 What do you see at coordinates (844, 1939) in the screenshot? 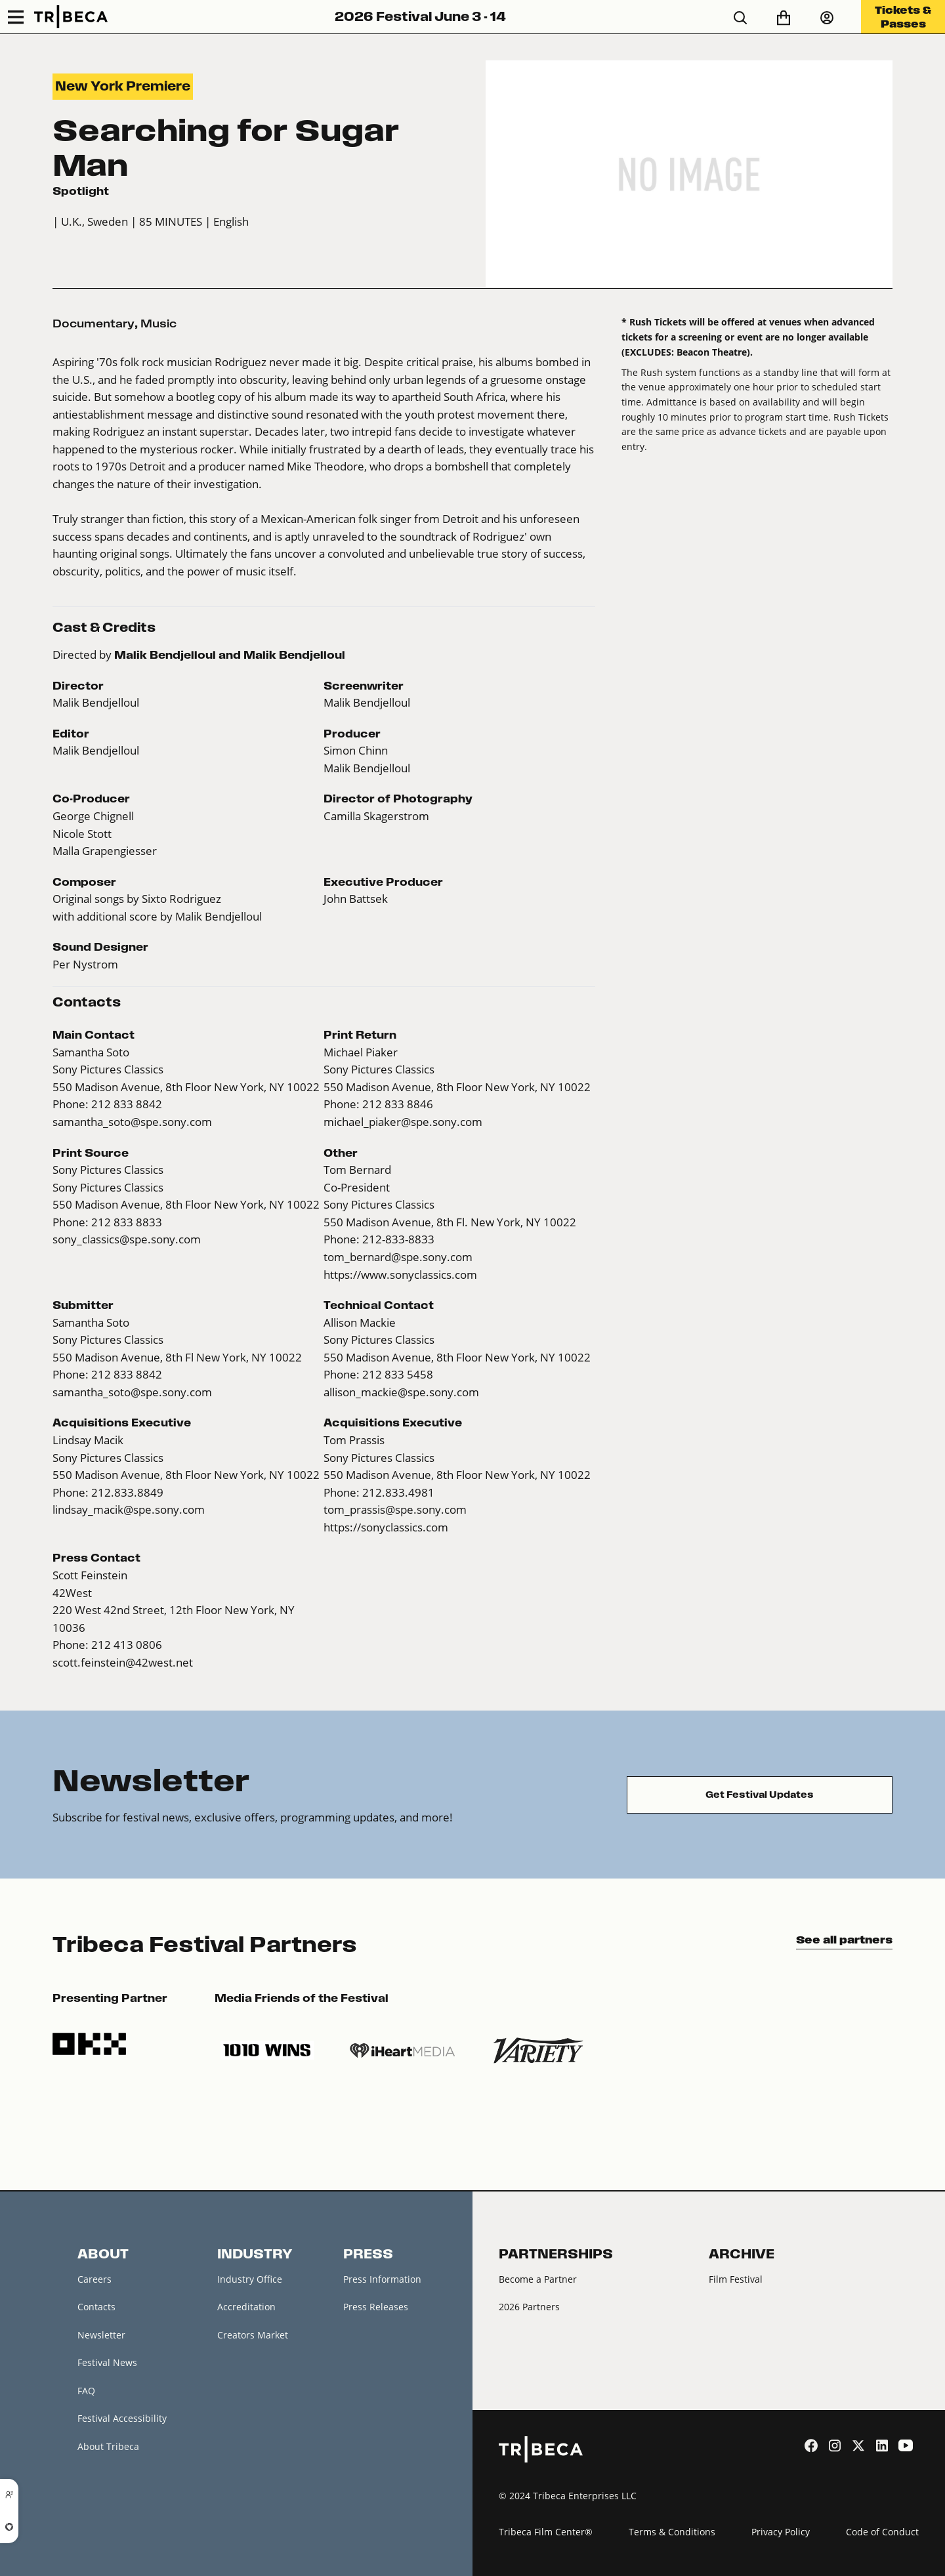
I see `See all partners` at bounding box center [844, 1939].